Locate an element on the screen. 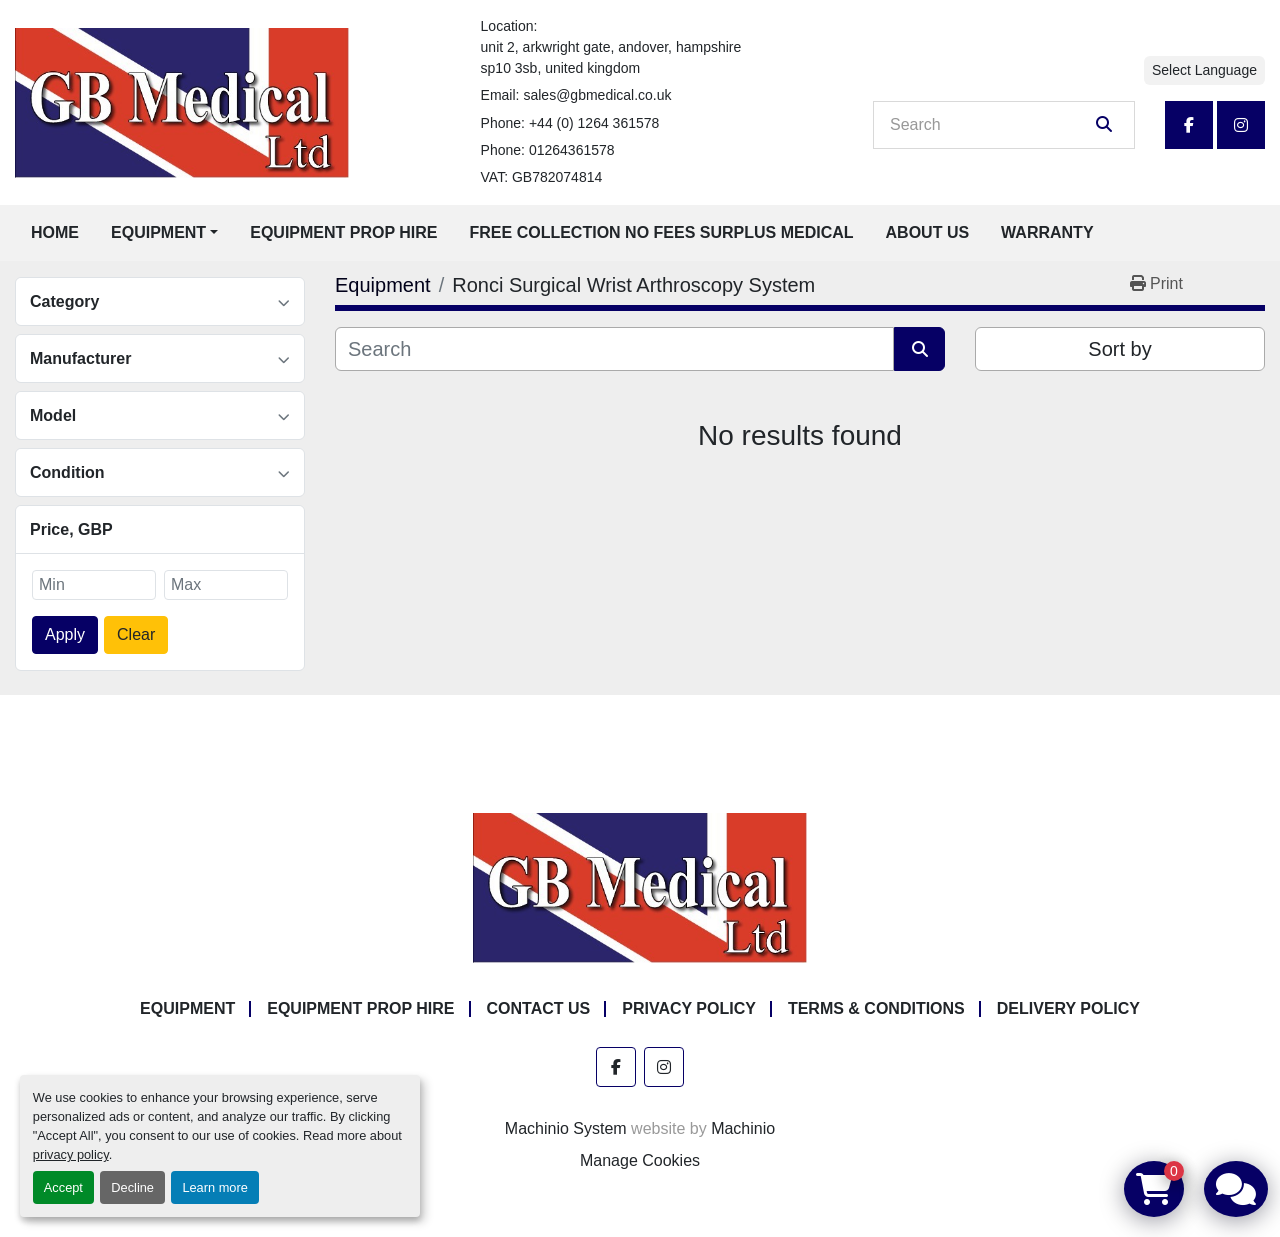  Delivery Policy is located at coordinates (1068, 1008).